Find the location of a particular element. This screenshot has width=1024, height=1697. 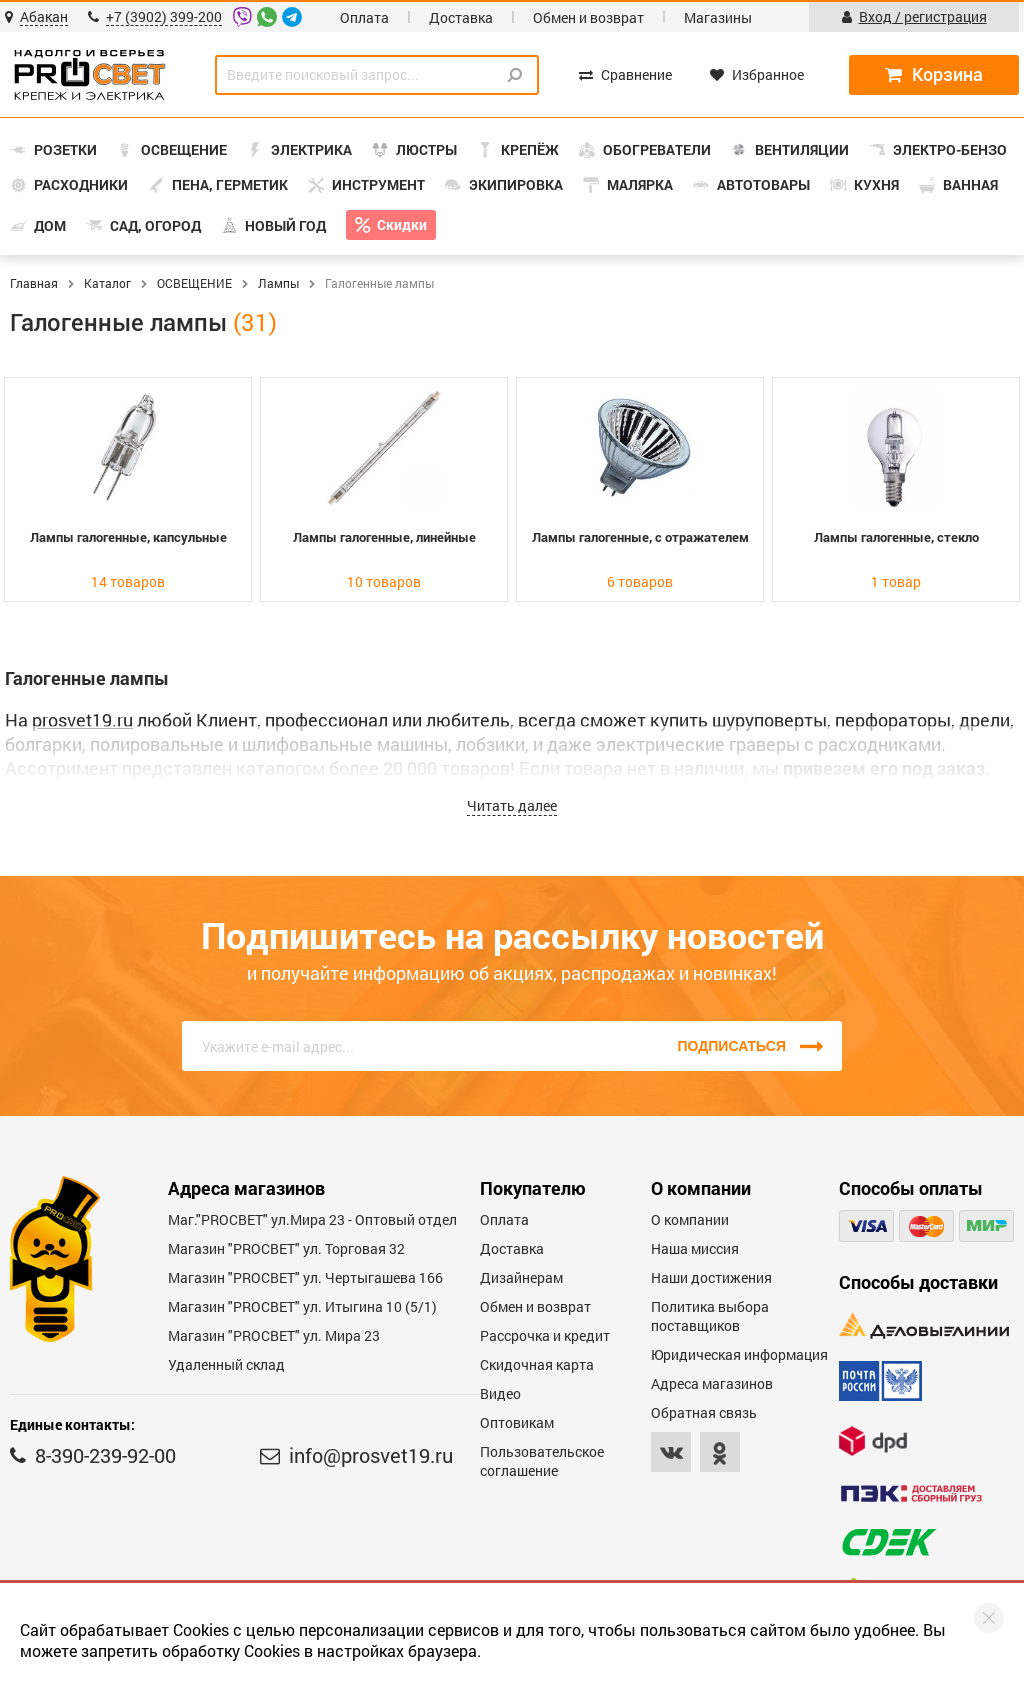

Магазин "PROСВЕТ" ул. Торговая 32 is located at coordinates (286, 1248).